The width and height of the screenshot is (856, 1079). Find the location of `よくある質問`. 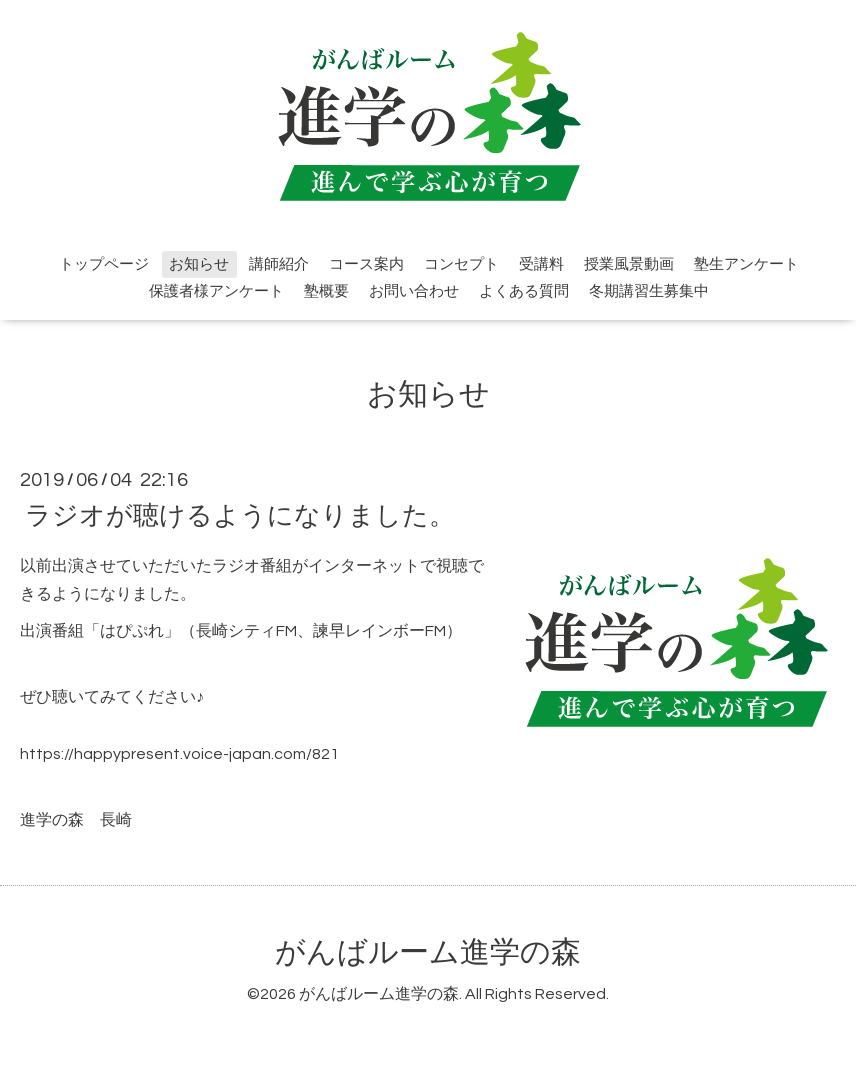

よくある質問 is located at coordinates (524, 291).